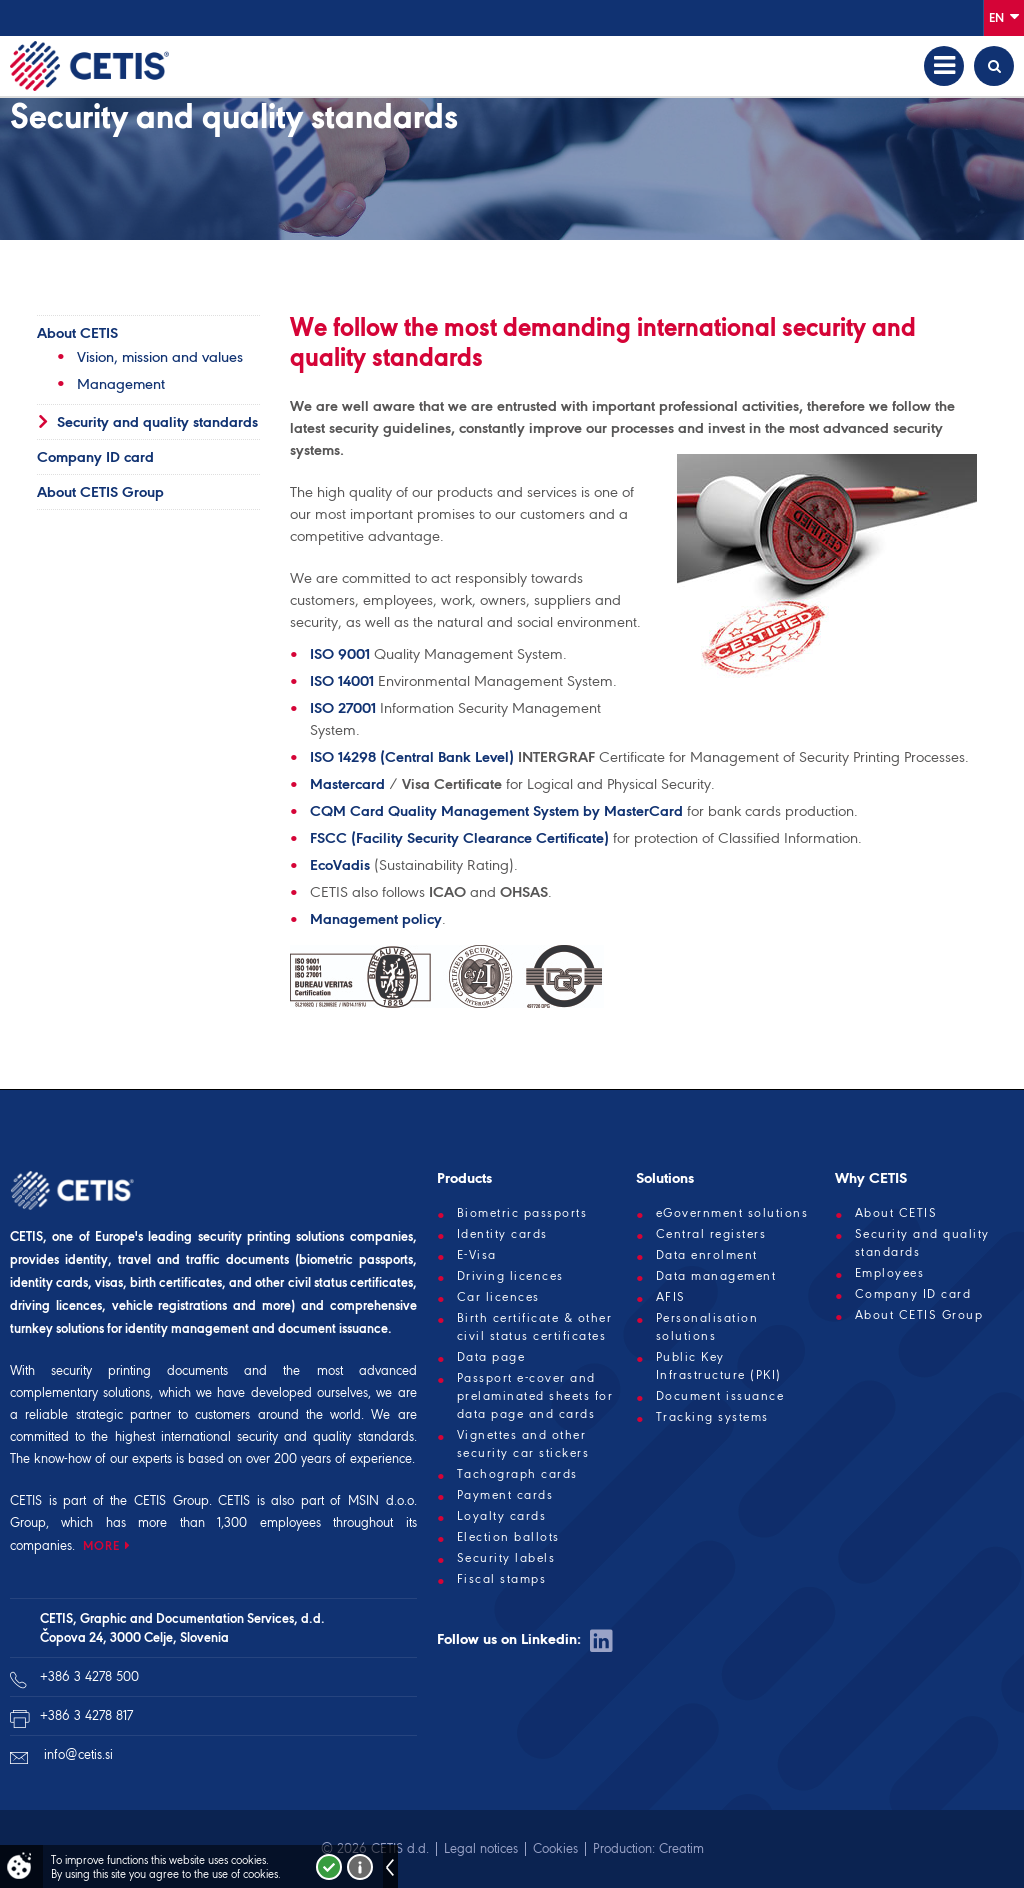 The image size is (1024, 1888). I want to click on Identity cards, so click(502, 1234).